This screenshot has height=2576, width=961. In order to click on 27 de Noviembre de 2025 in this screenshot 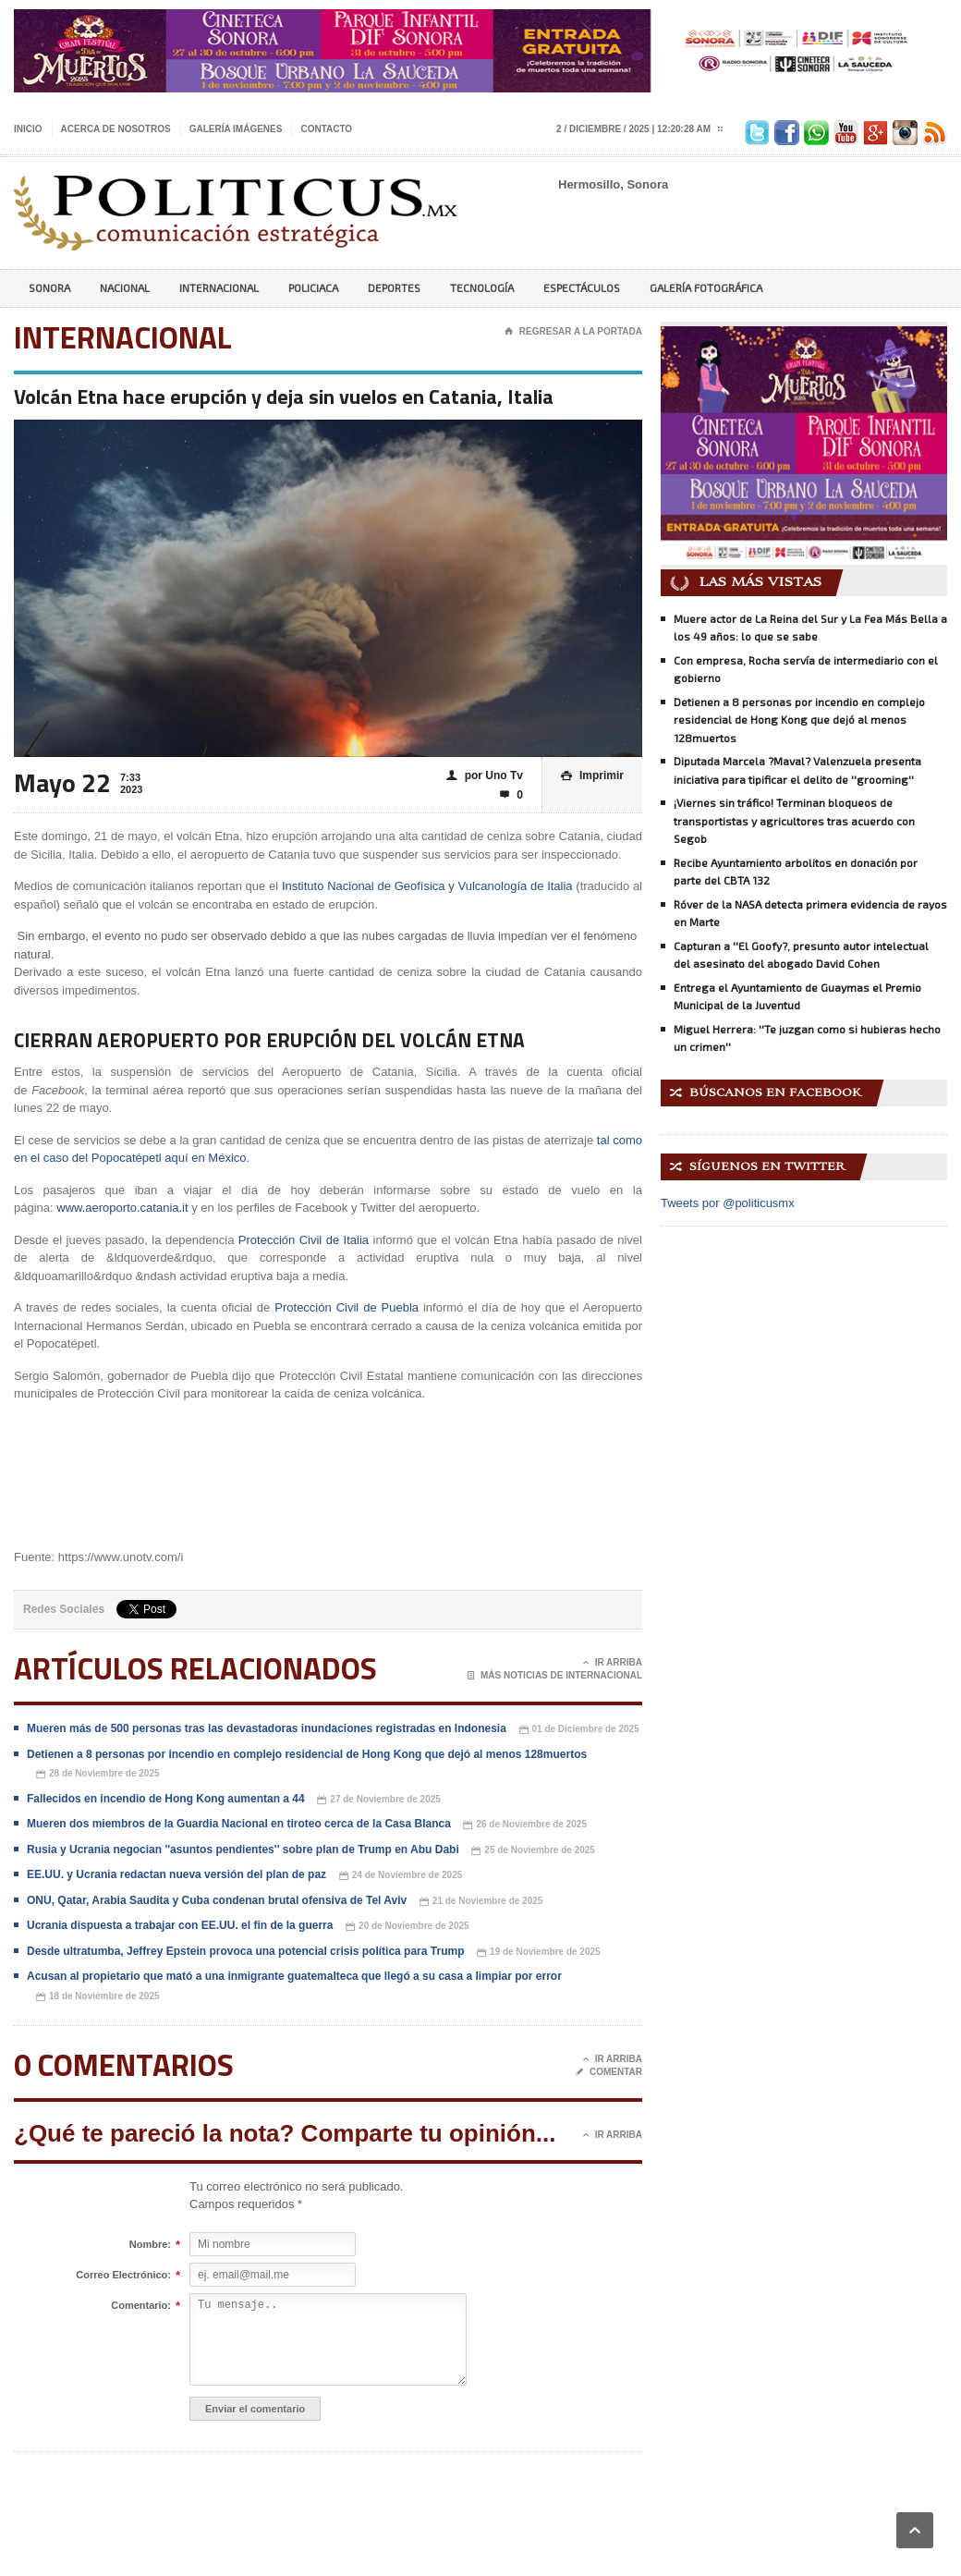, I will do `click(379, 1800)`.